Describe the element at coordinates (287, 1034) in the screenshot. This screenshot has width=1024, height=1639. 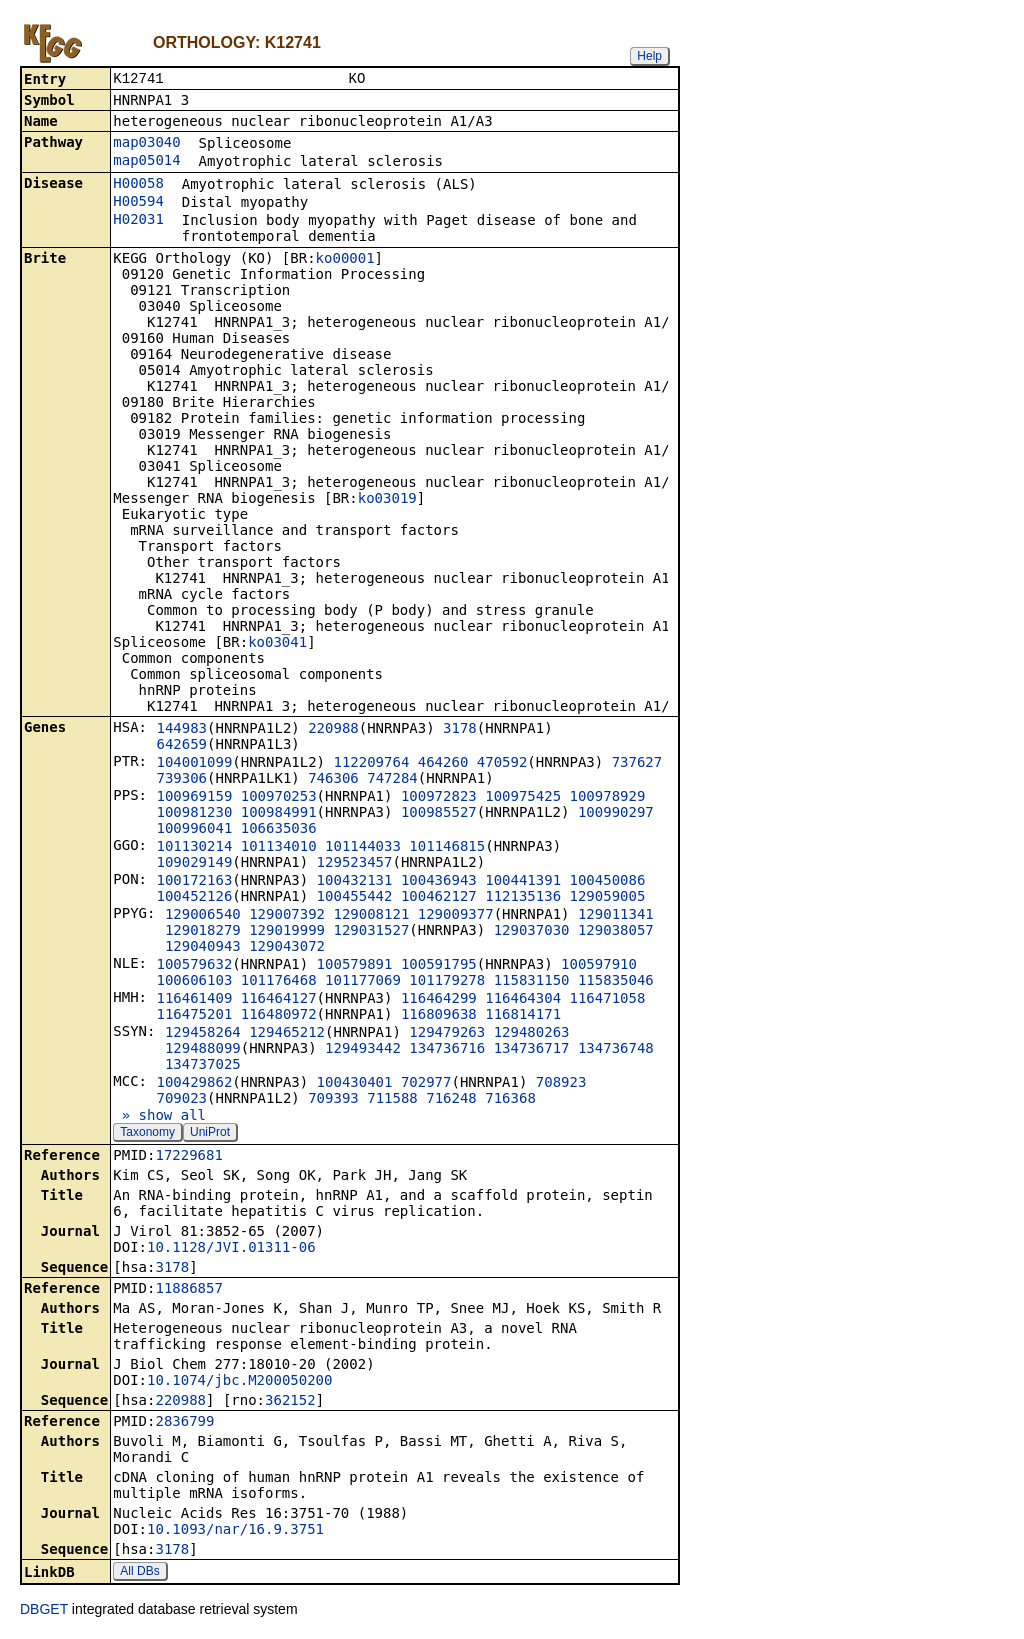
I see `129465212` at that location.